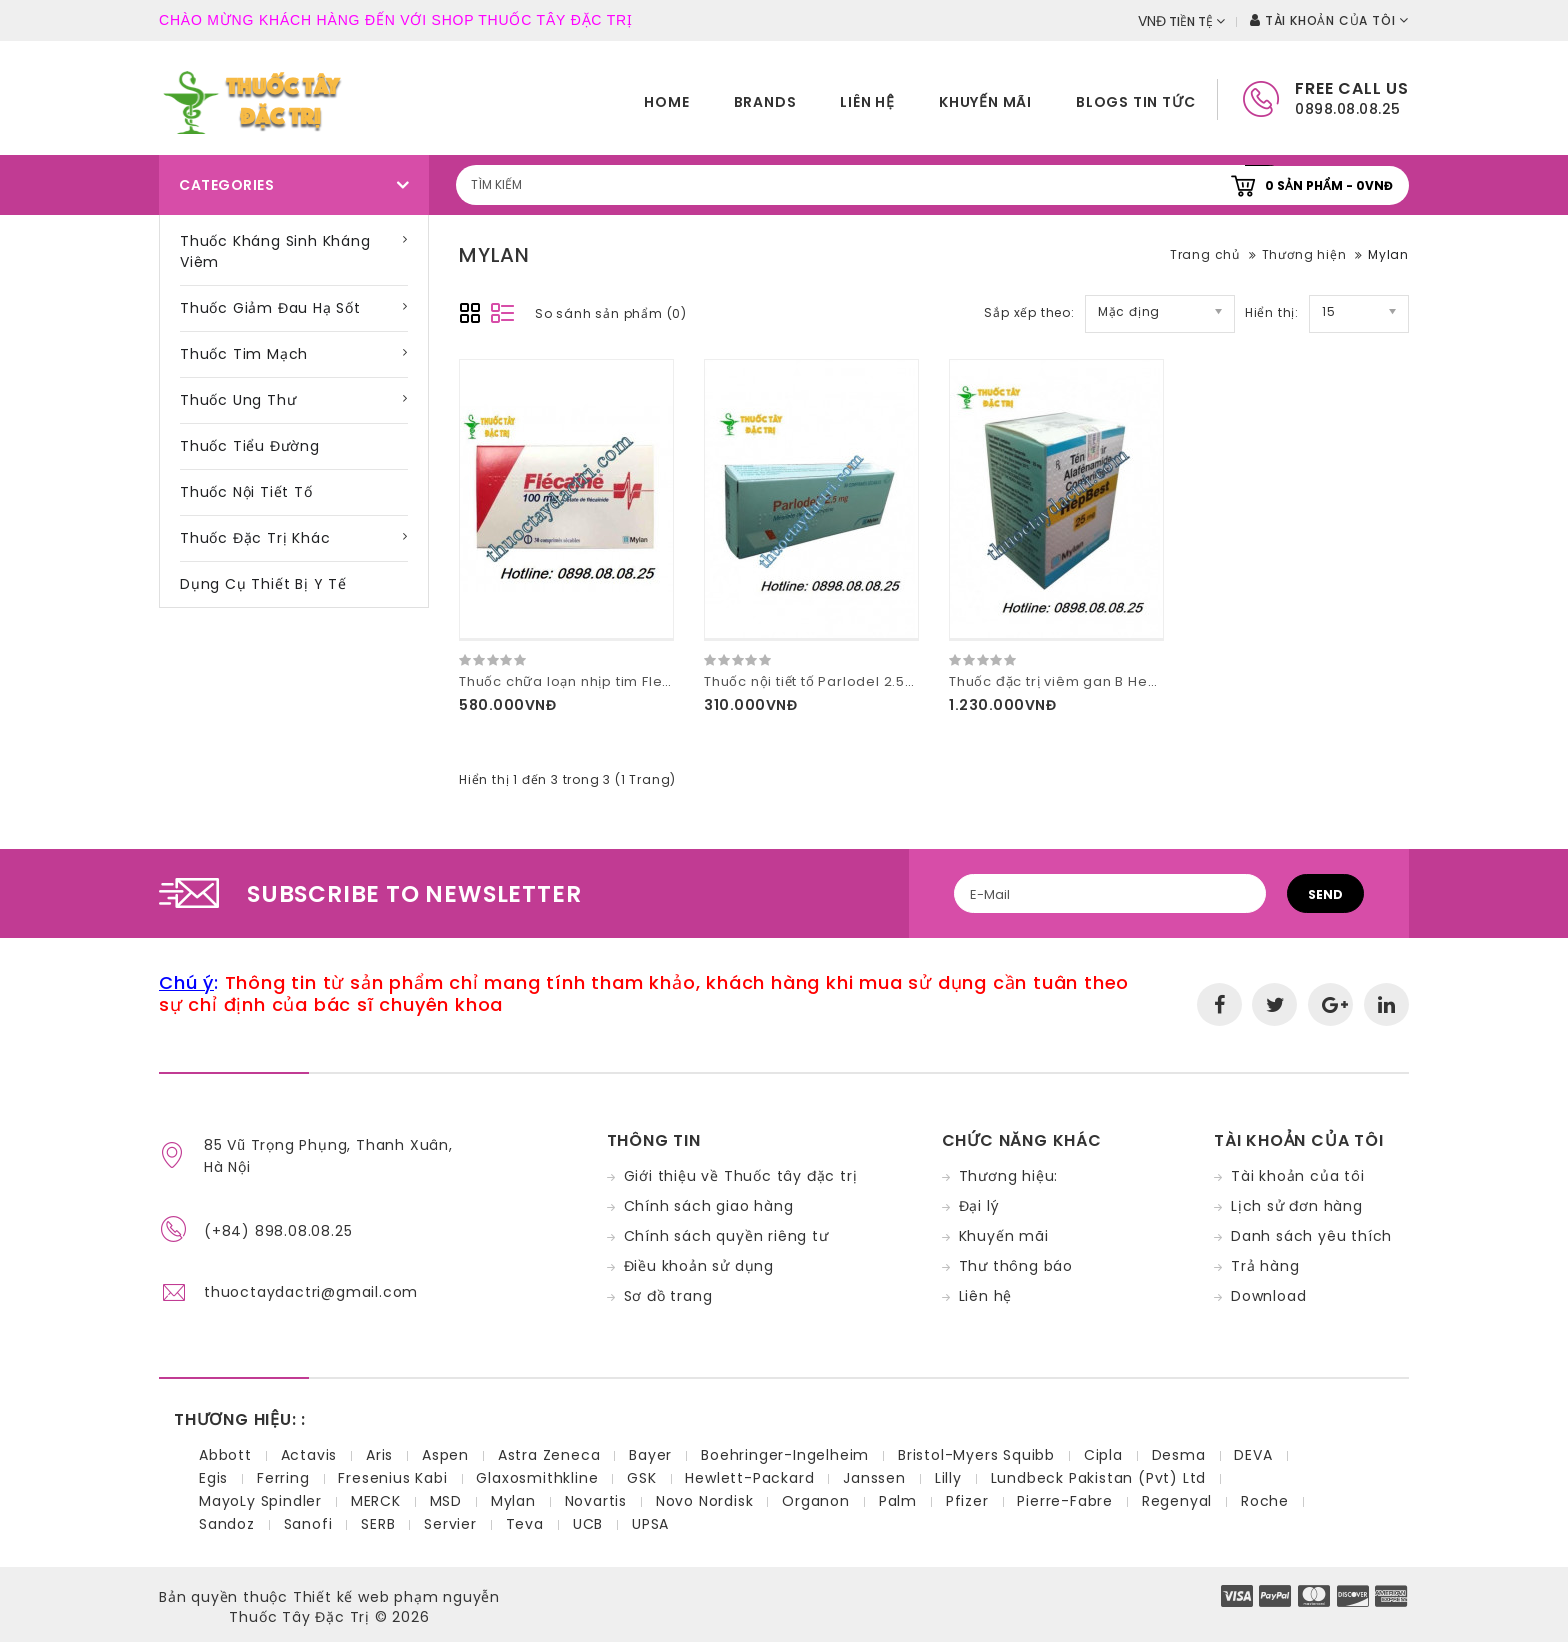 The image size is (1568, 1642). Describe the element at coordinates (263, 584) in the screenshot. I see `Dụng cụ thiết bị y tế` at that location.